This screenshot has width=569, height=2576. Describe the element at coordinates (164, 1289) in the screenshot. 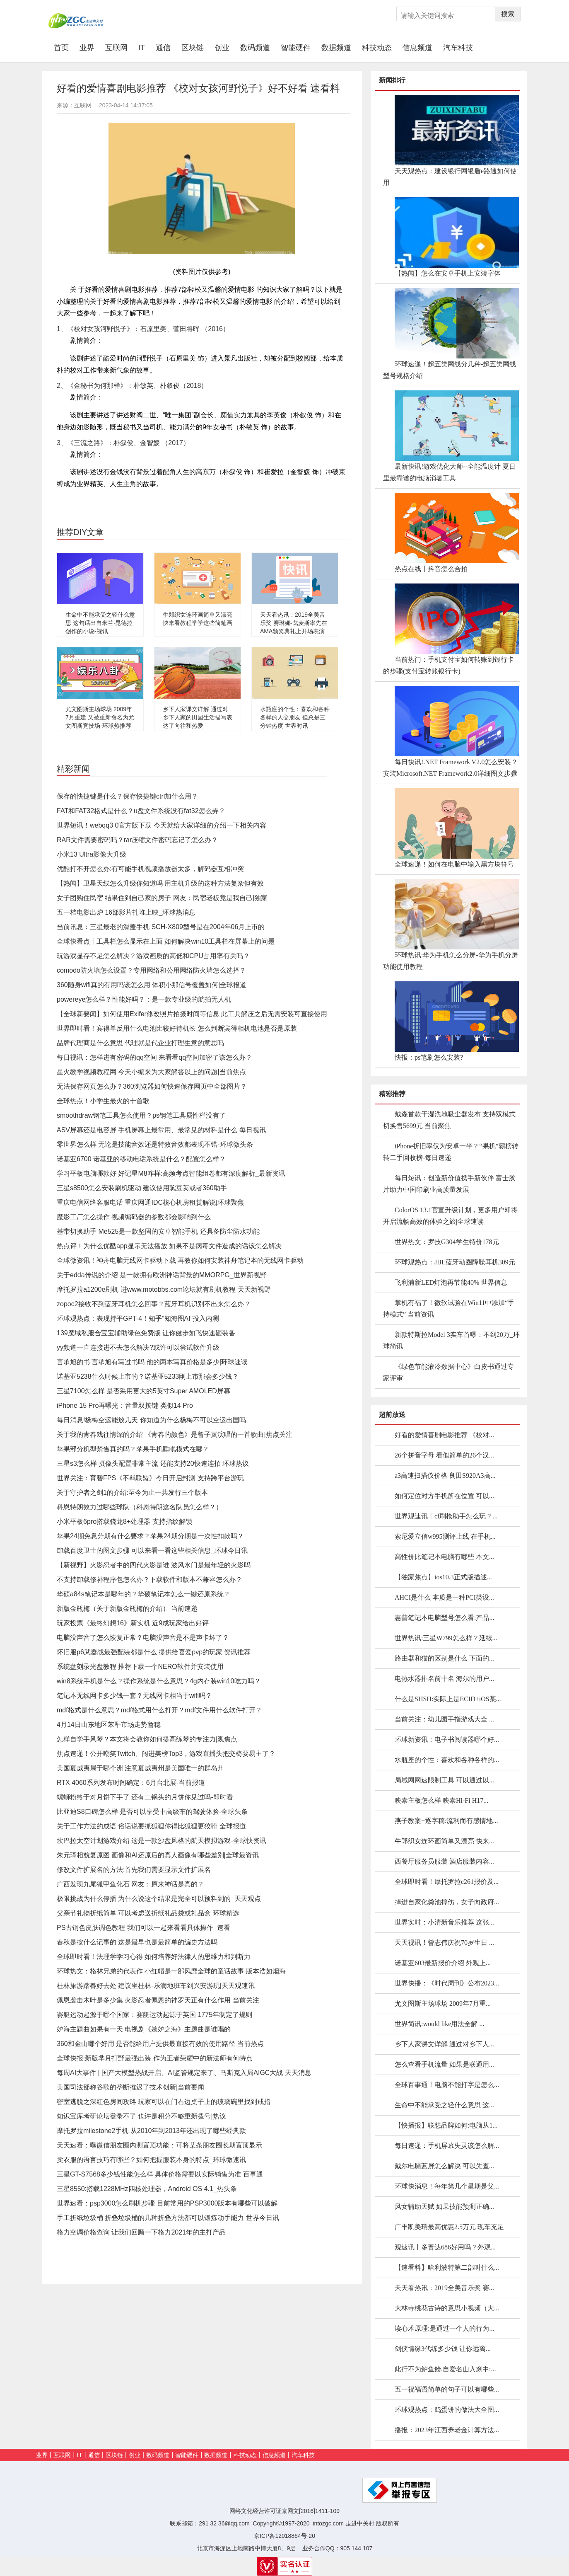

I see `摩托罗拉a1200e刷机 进www.motobbs.com论坛就有刷机教程 天天新视野` at that location.